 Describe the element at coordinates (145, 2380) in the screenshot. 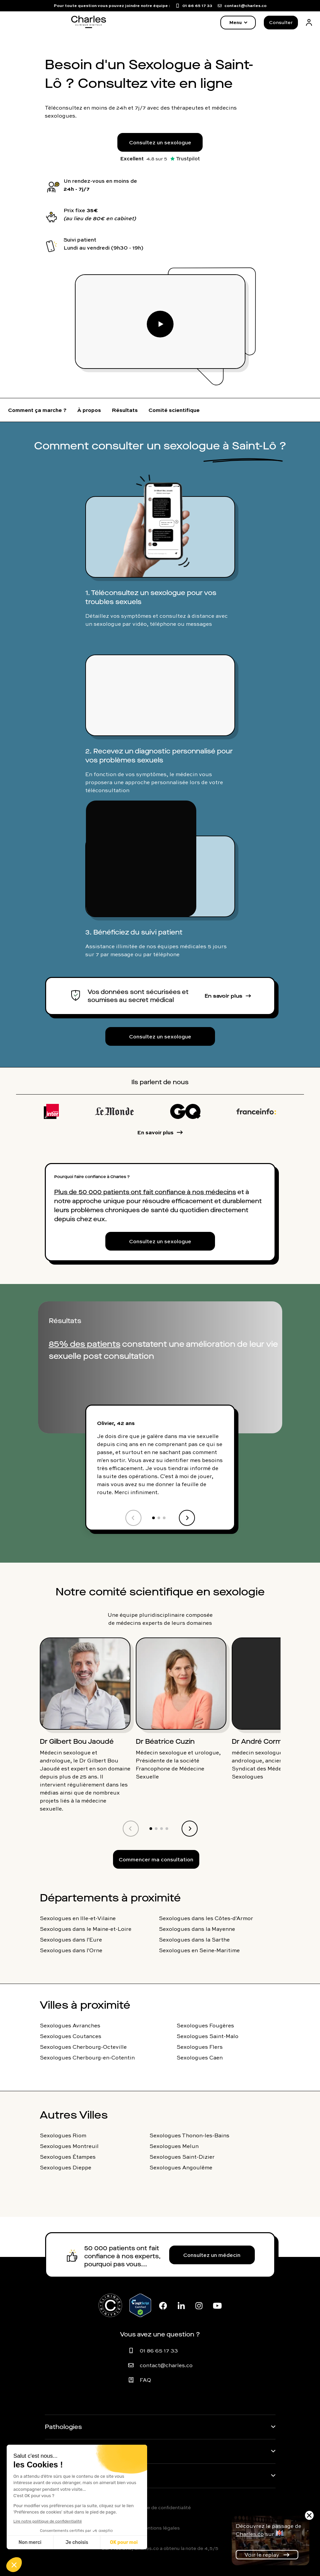

I see `FAQ` at that location.